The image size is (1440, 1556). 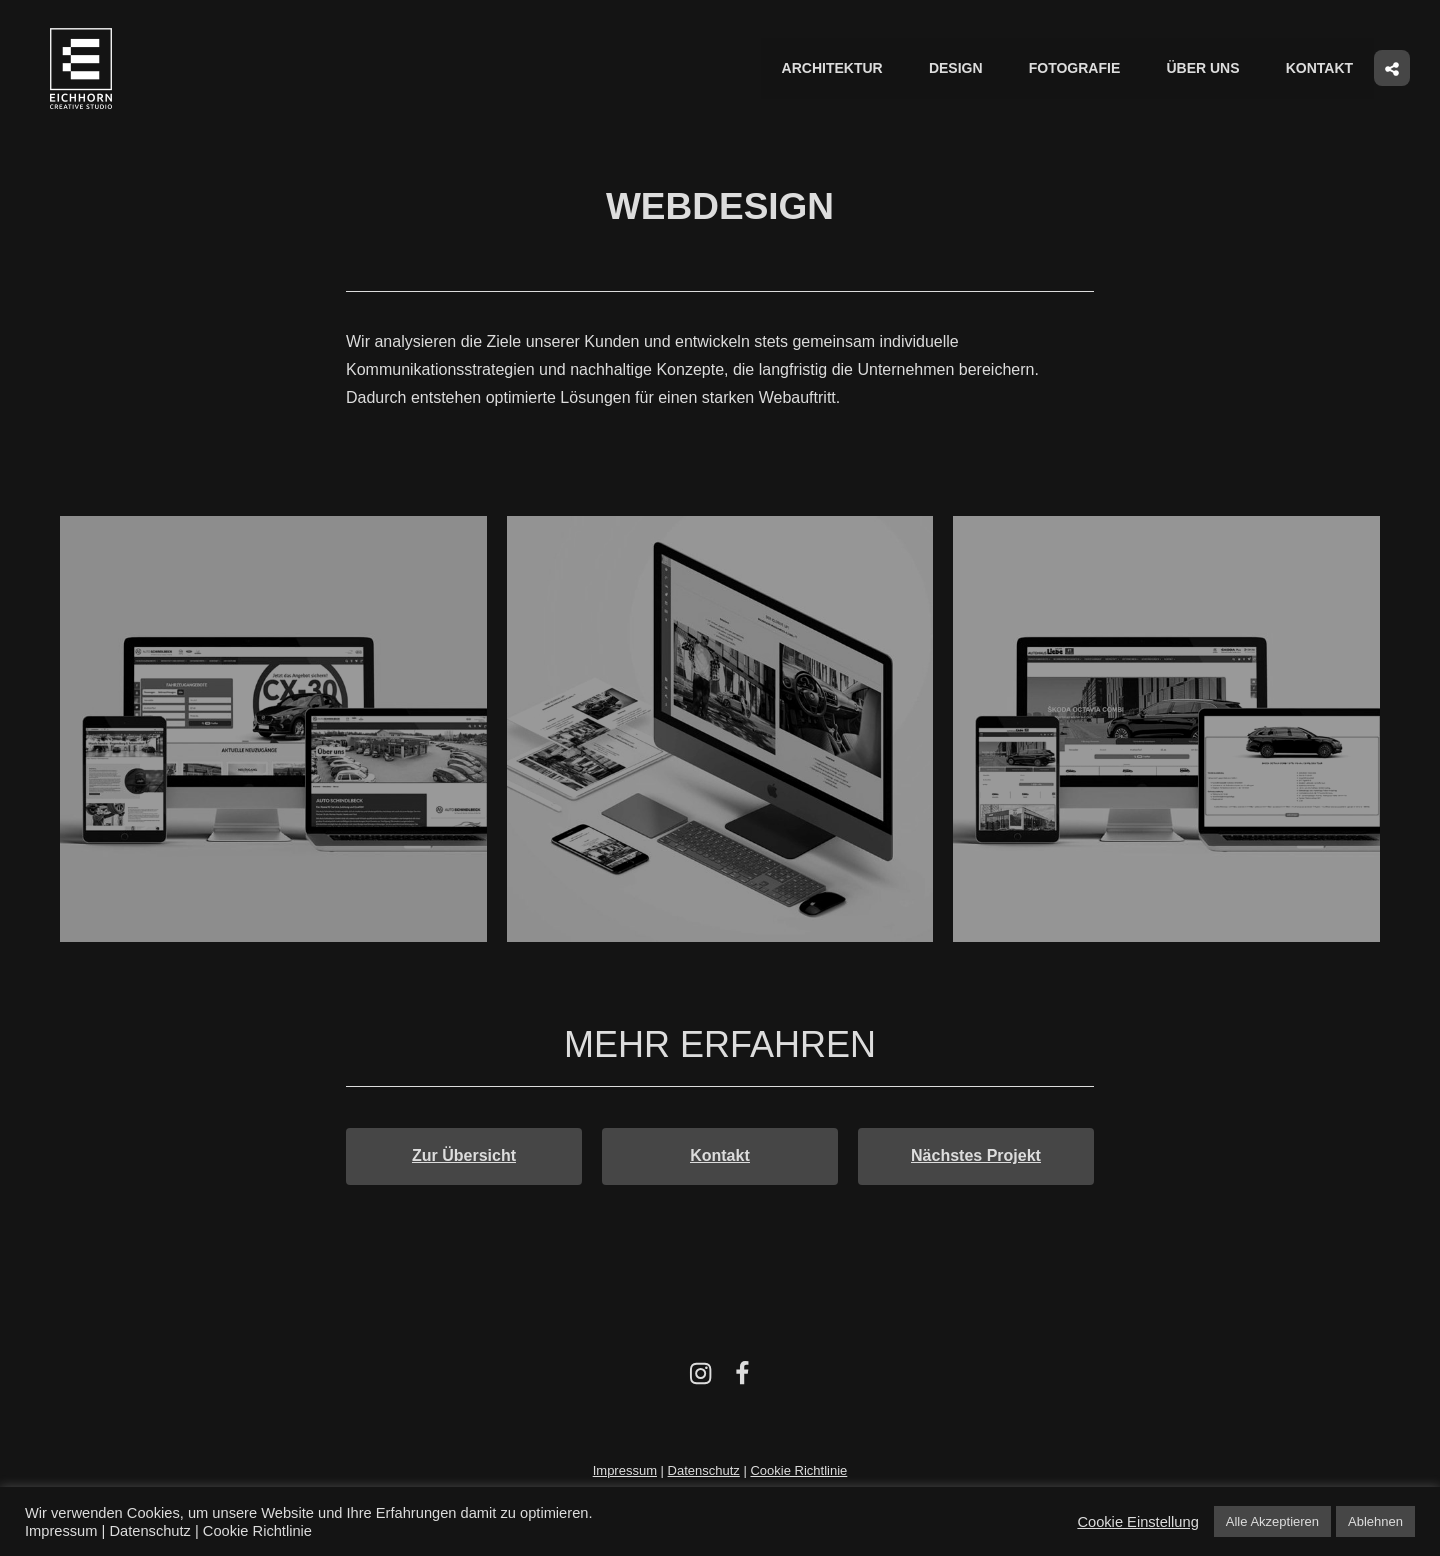 I want to click on Cookie Einstellung [button], so click(x=1137, y=1522).